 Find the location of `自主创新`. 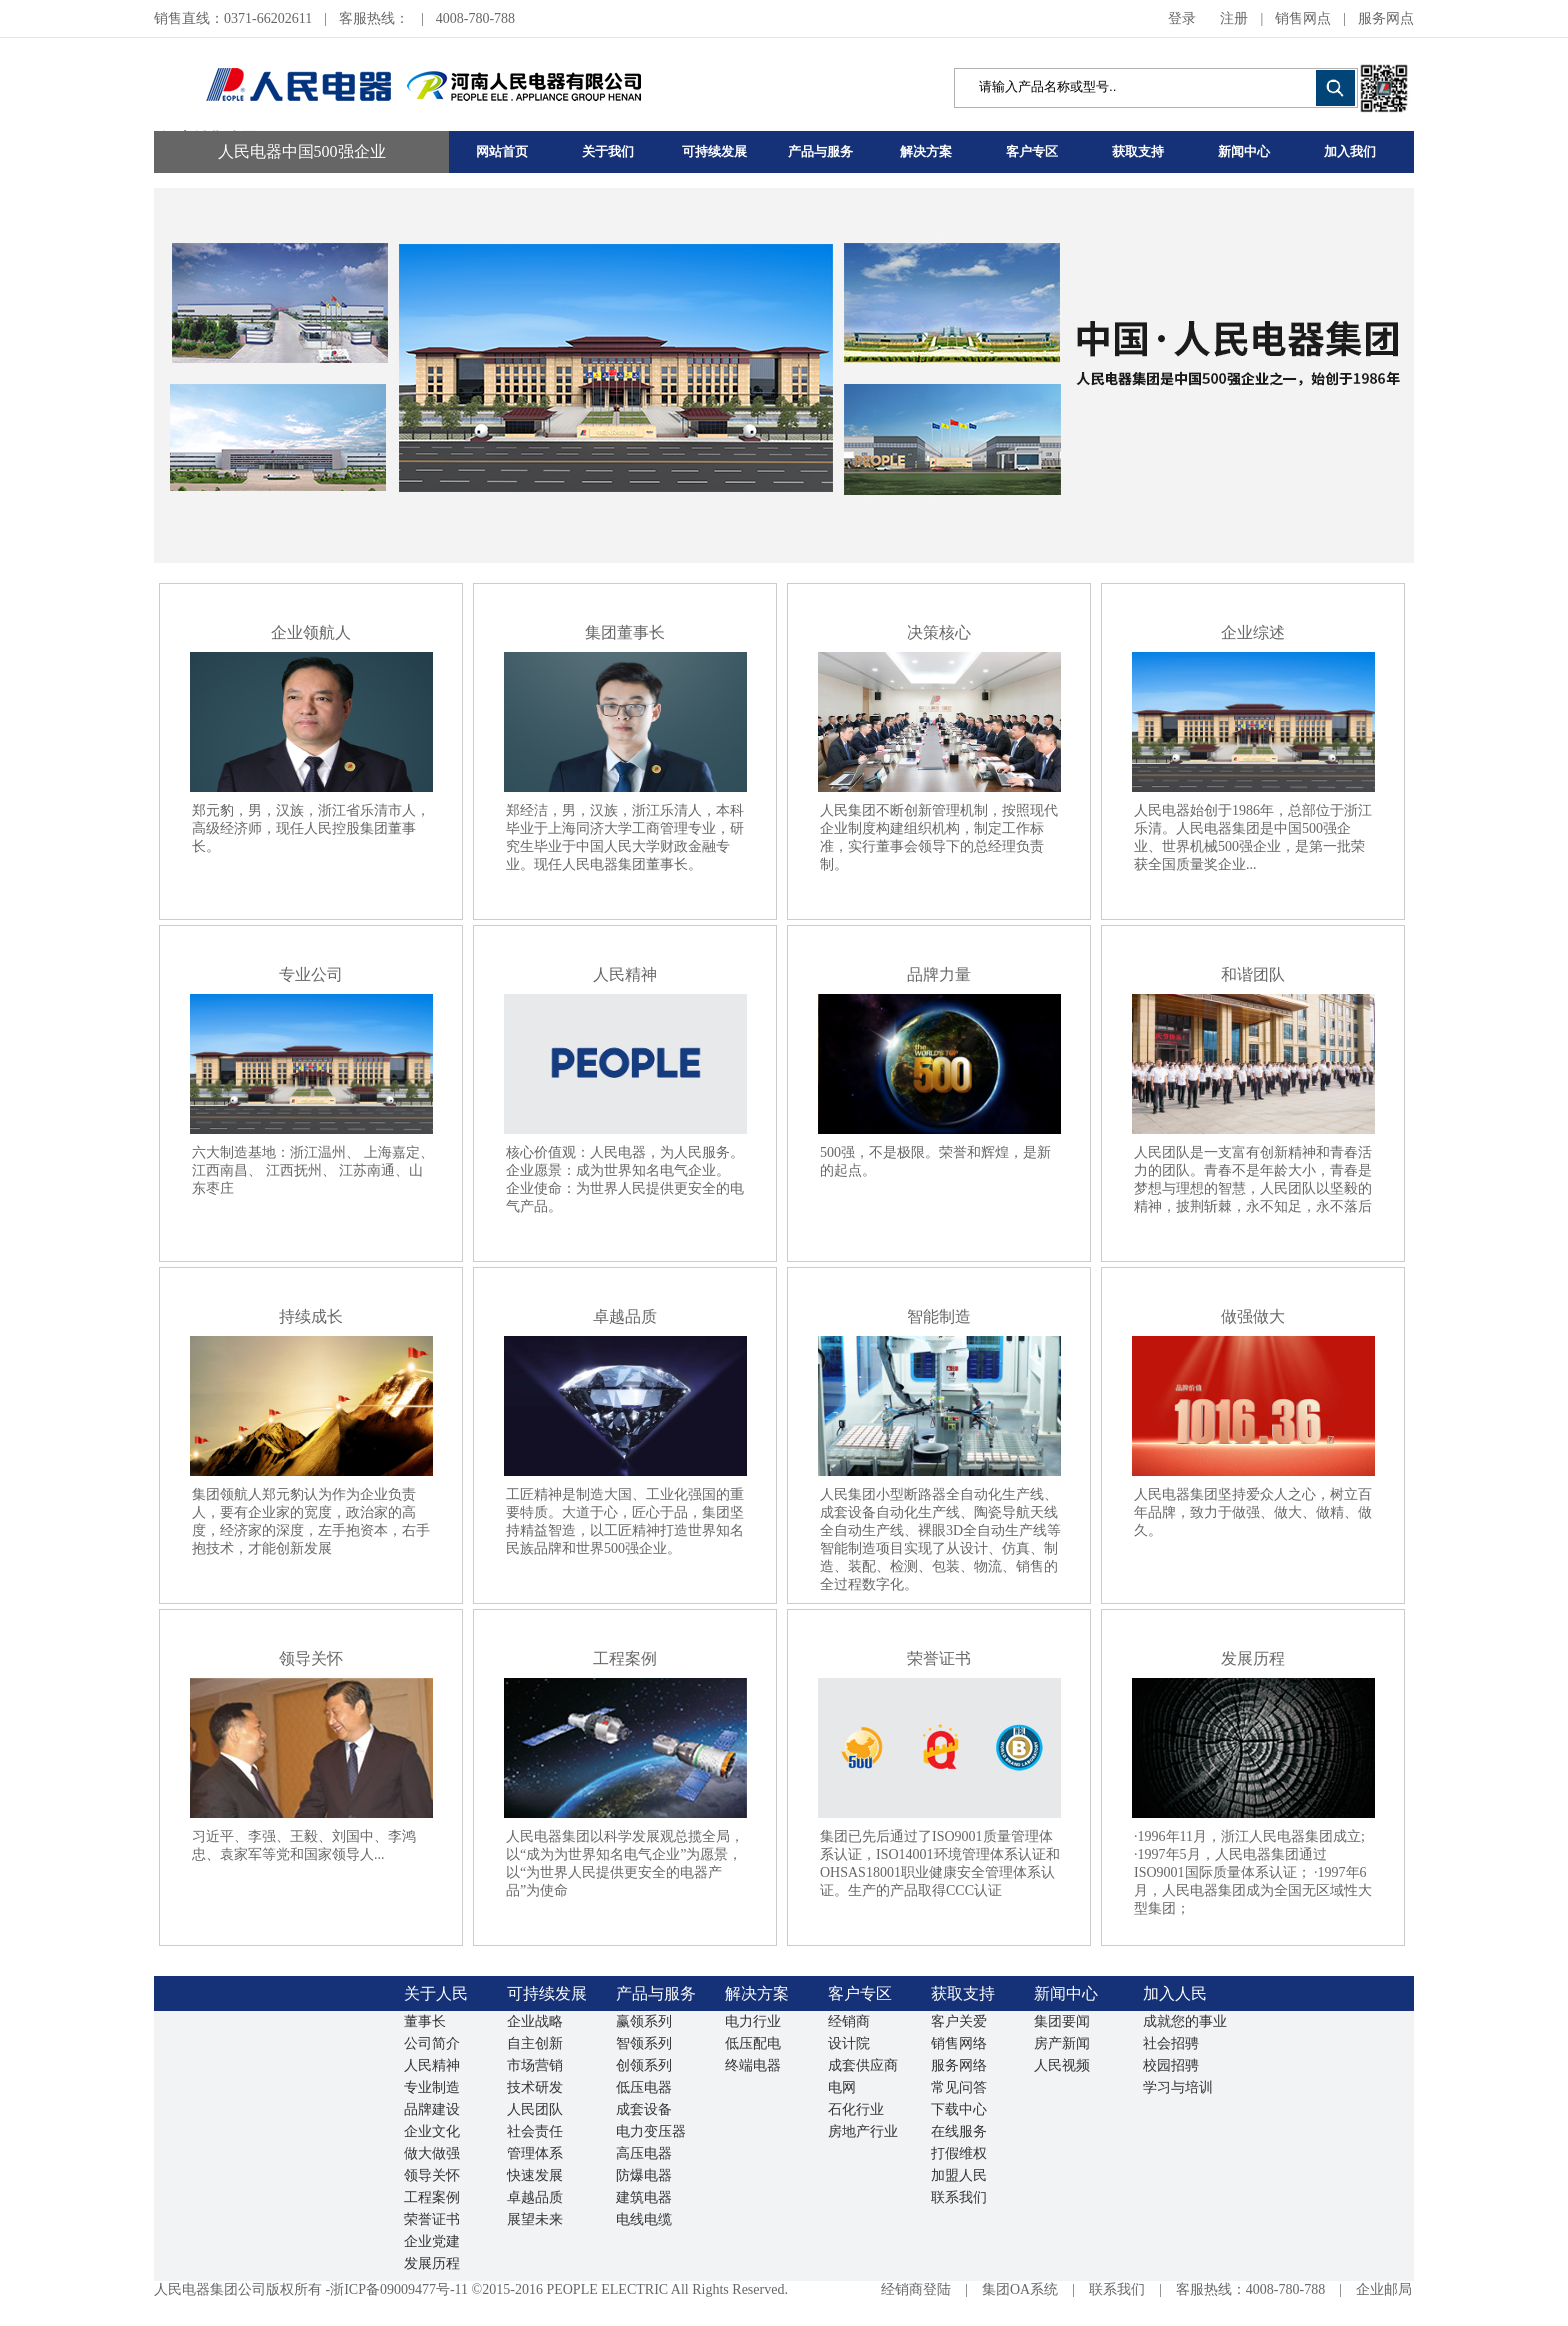

自主创新 is located at coordinates (535, 2043).